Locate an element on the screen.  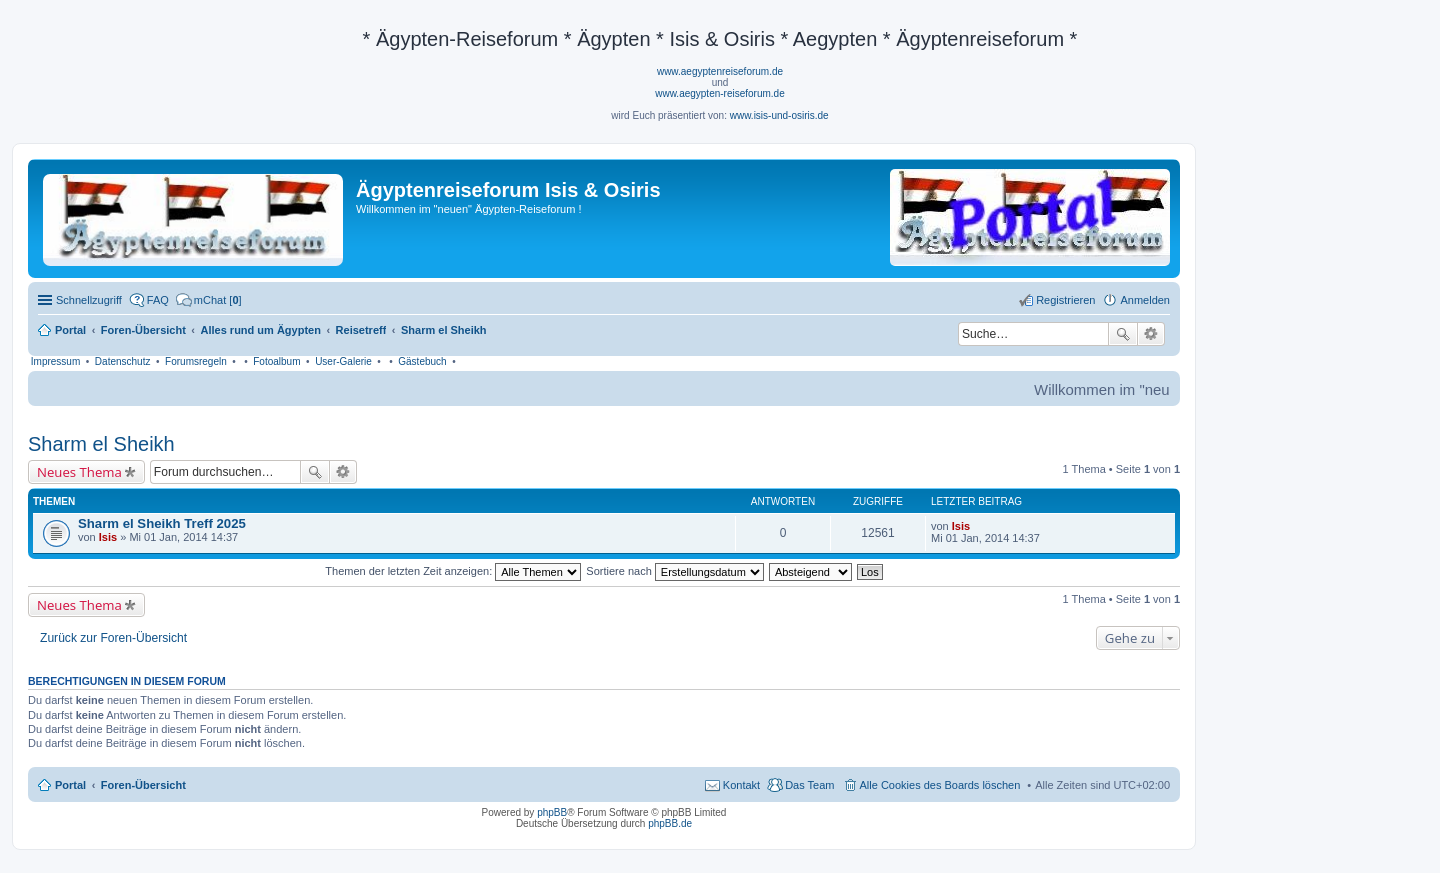
Forumsregeln is located at coordinates (196, 361).